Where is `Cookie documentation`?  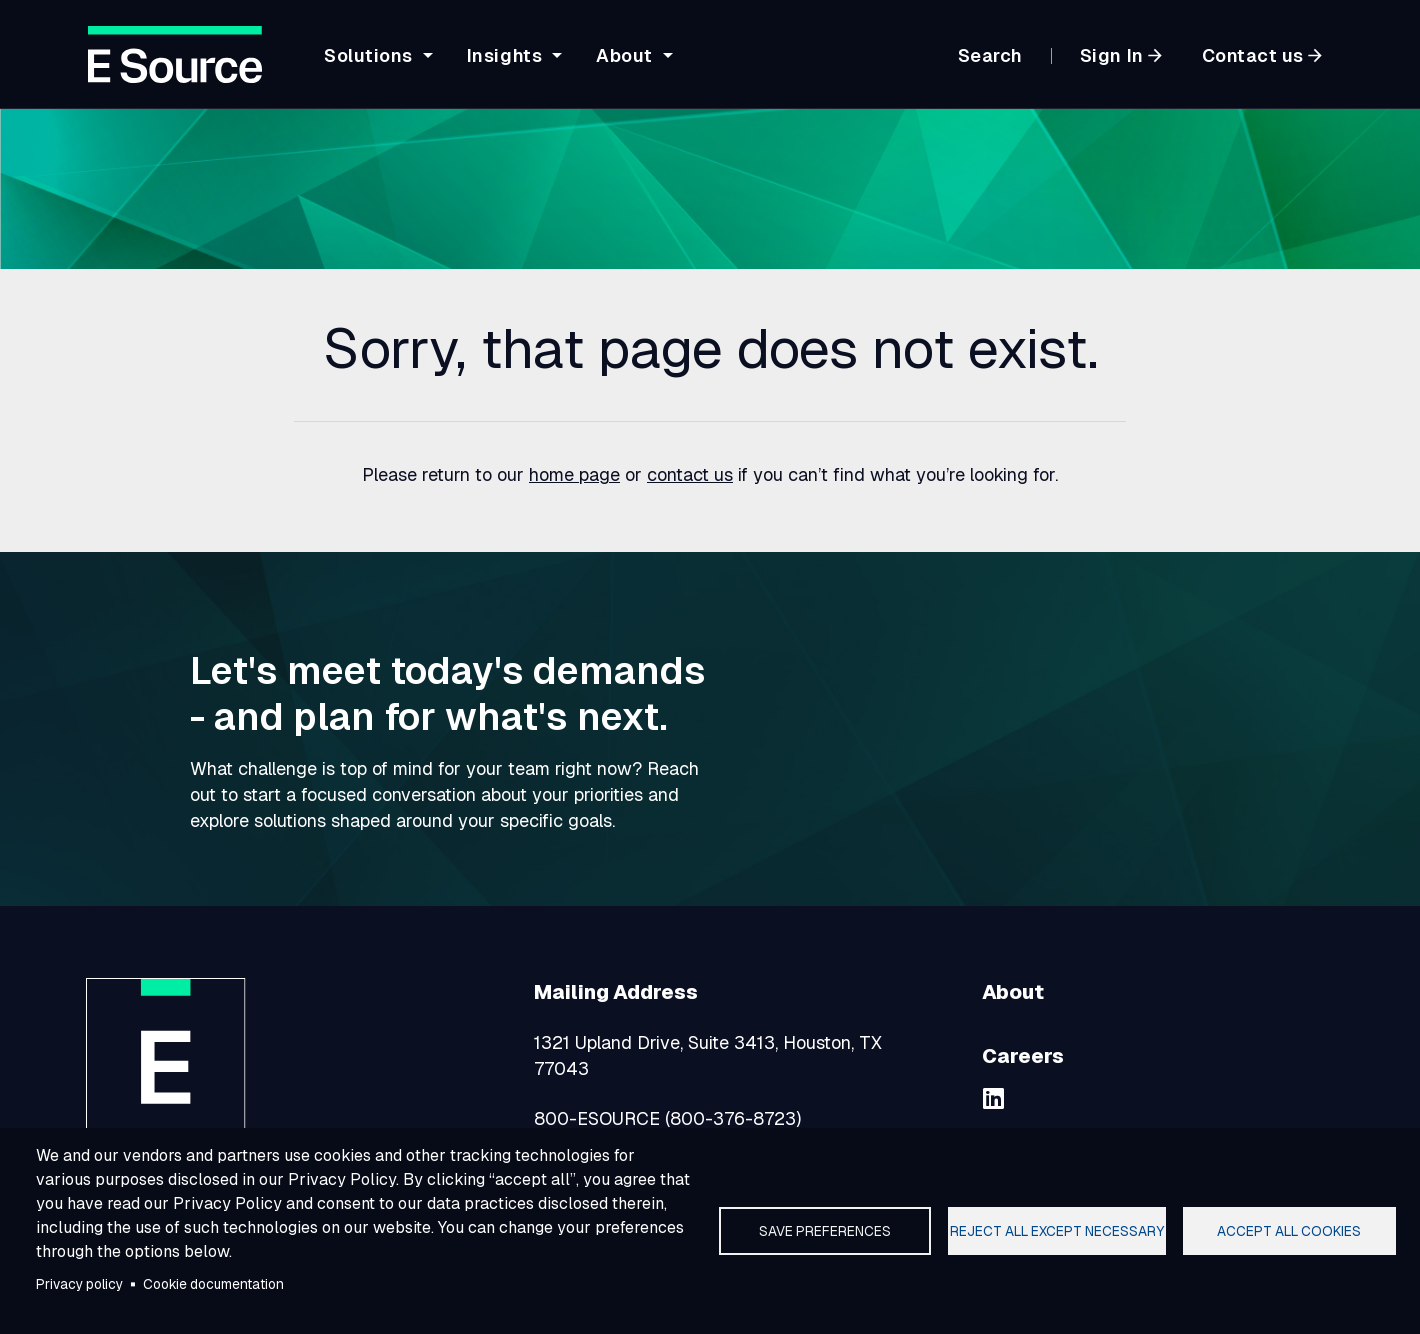
Cookie documentation is located at coordinates (213, 1284).